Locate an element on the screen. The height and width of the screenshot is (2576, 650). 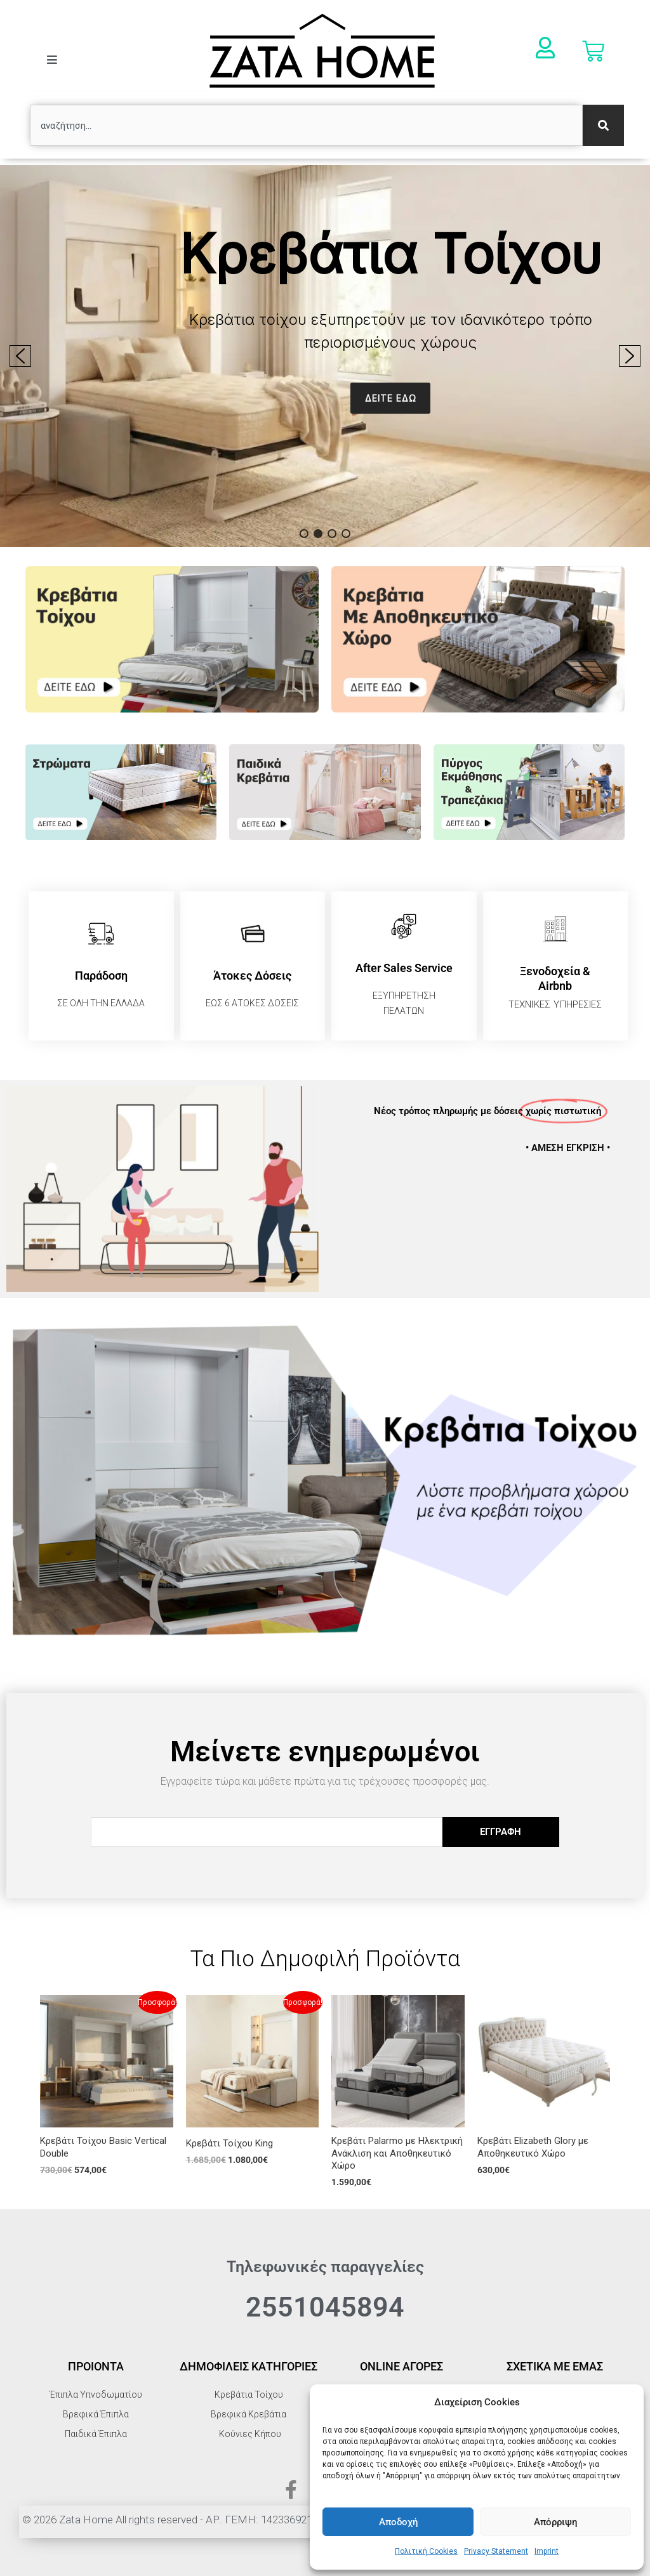
Imprint is located at coordinates (546, 2551).